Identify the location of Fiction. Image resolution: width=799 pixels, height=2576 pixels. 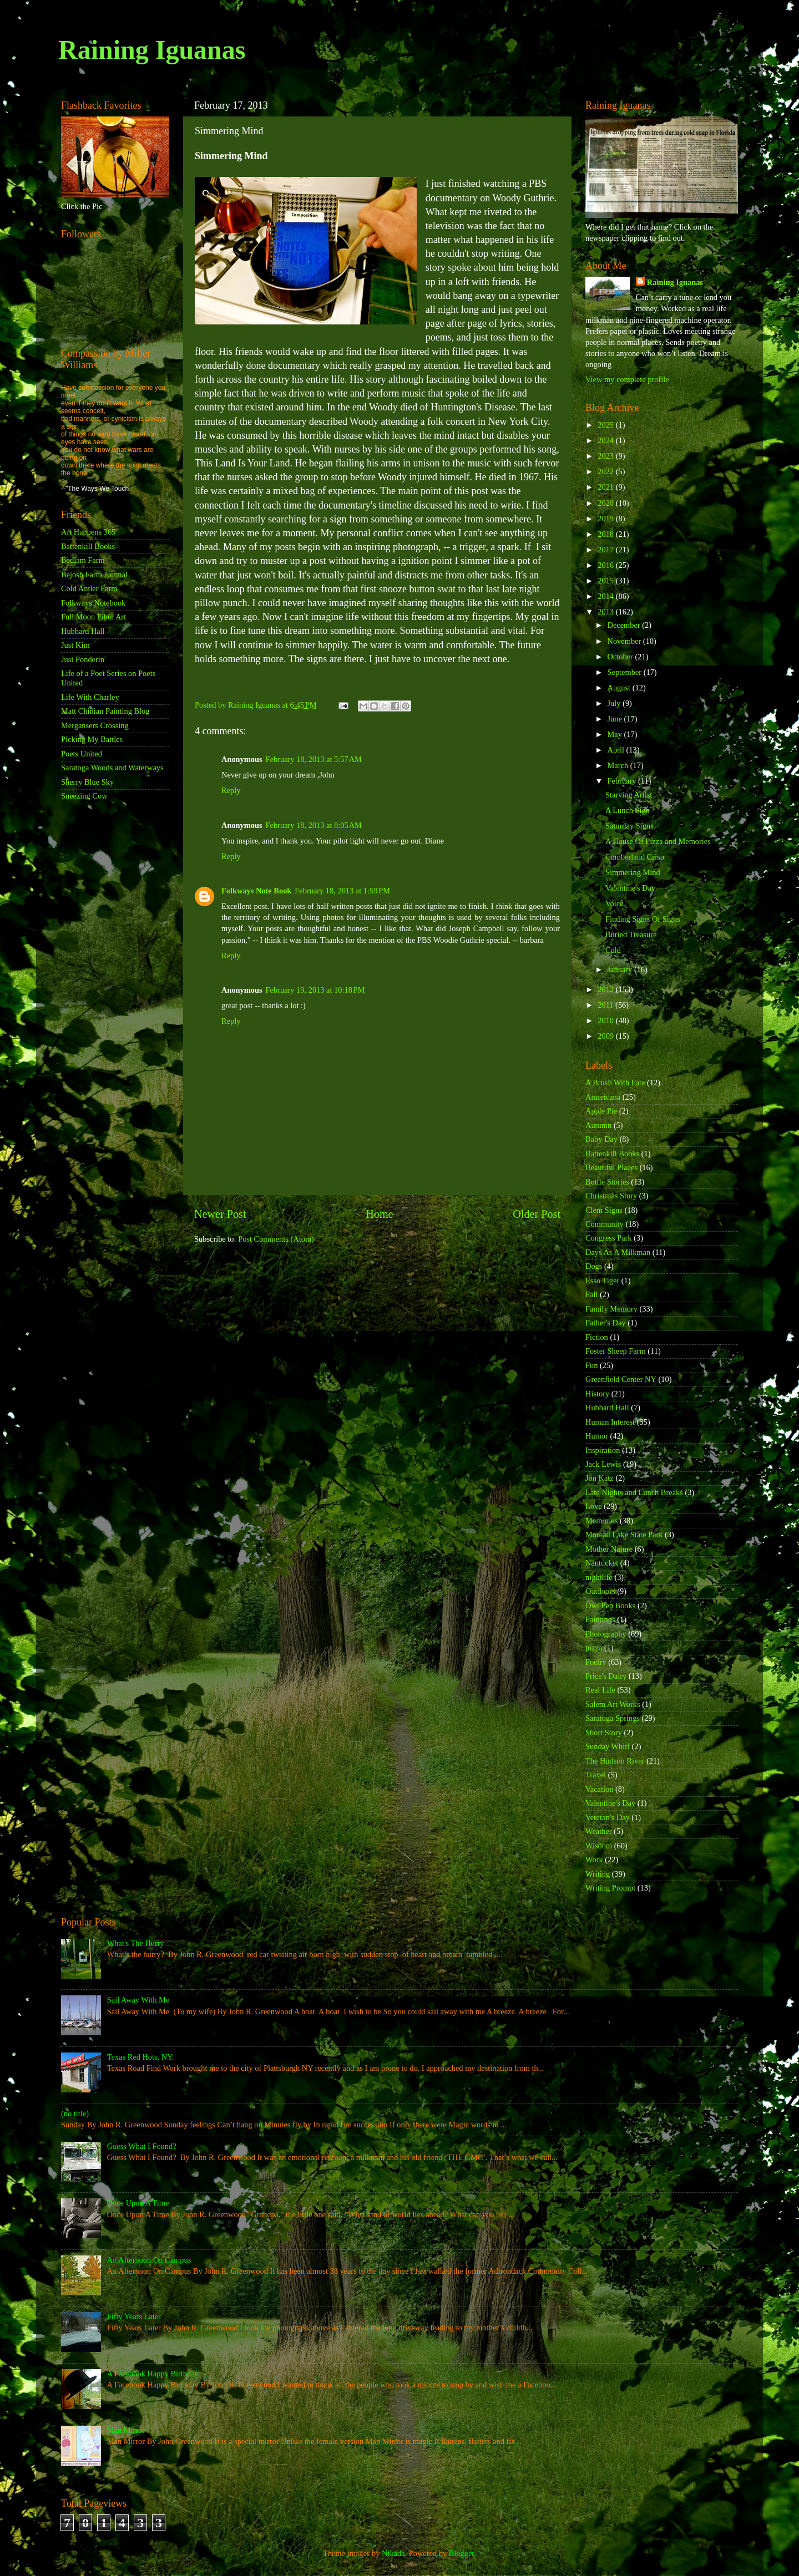
(596, 1337).